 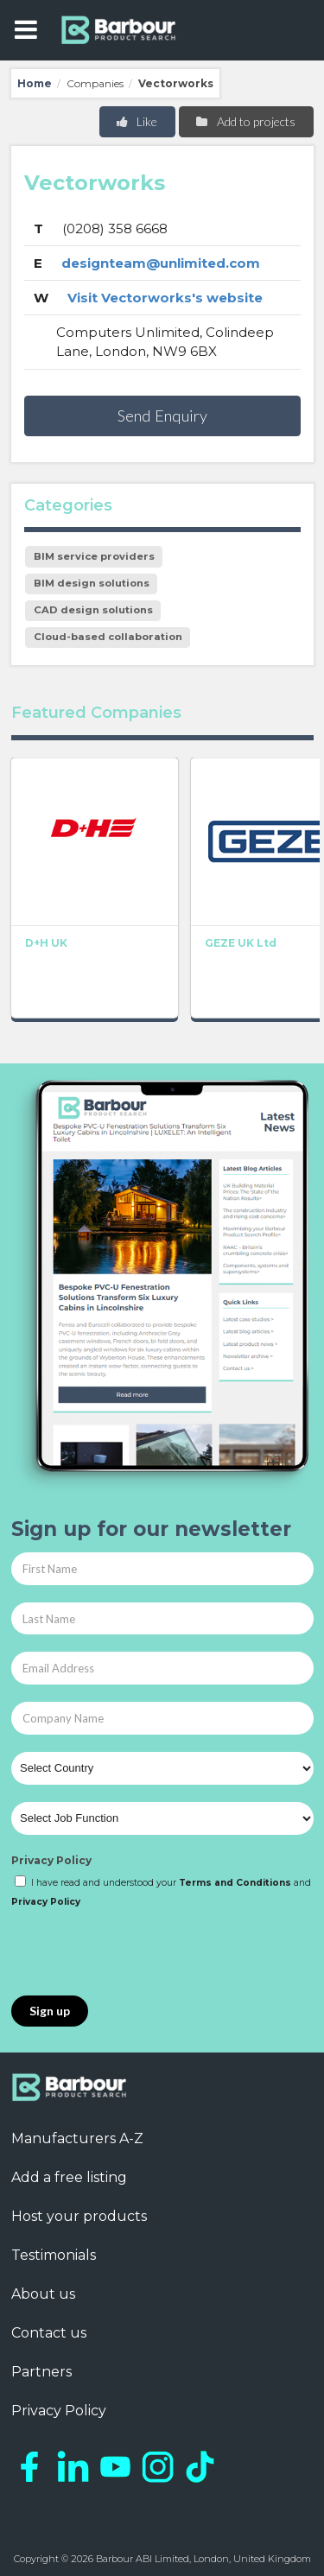 What do you see at coordinates (79, 2216) in the screenshot?
I see `Host your products` at bounding box center [79, 2216].